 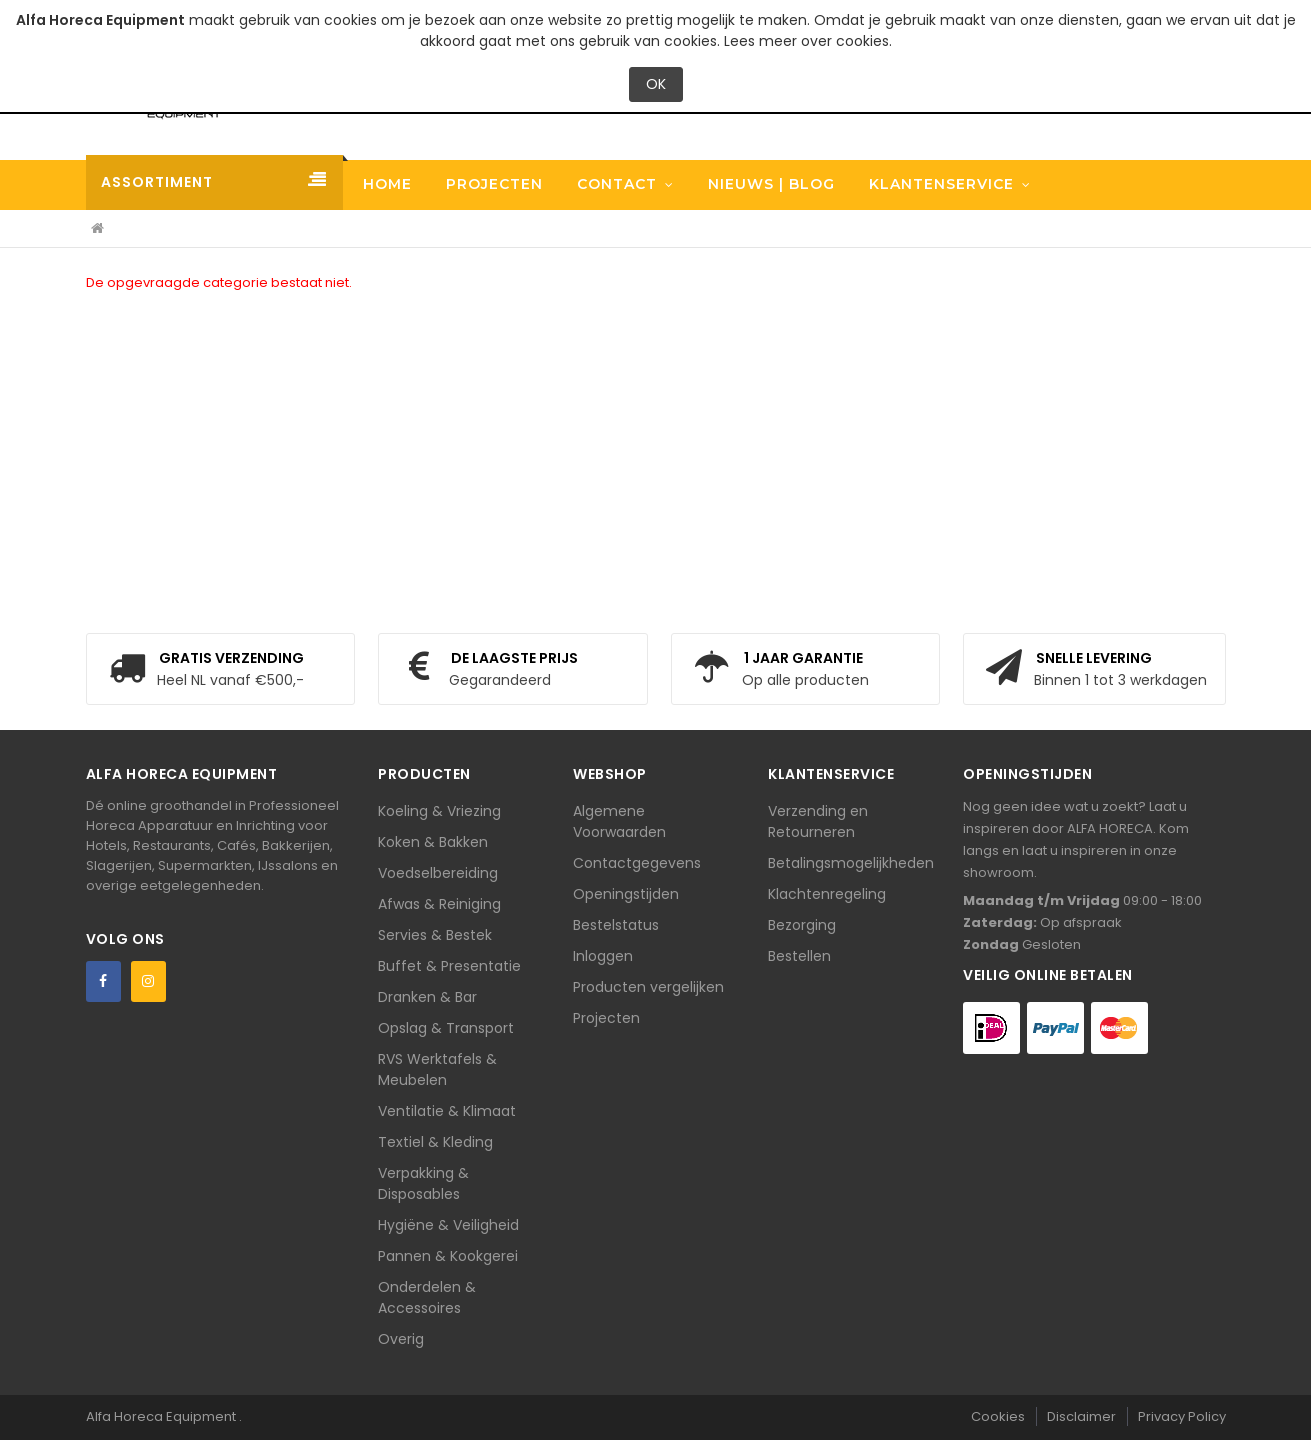 I want to click on Overig, so click(x=401, y=1339).